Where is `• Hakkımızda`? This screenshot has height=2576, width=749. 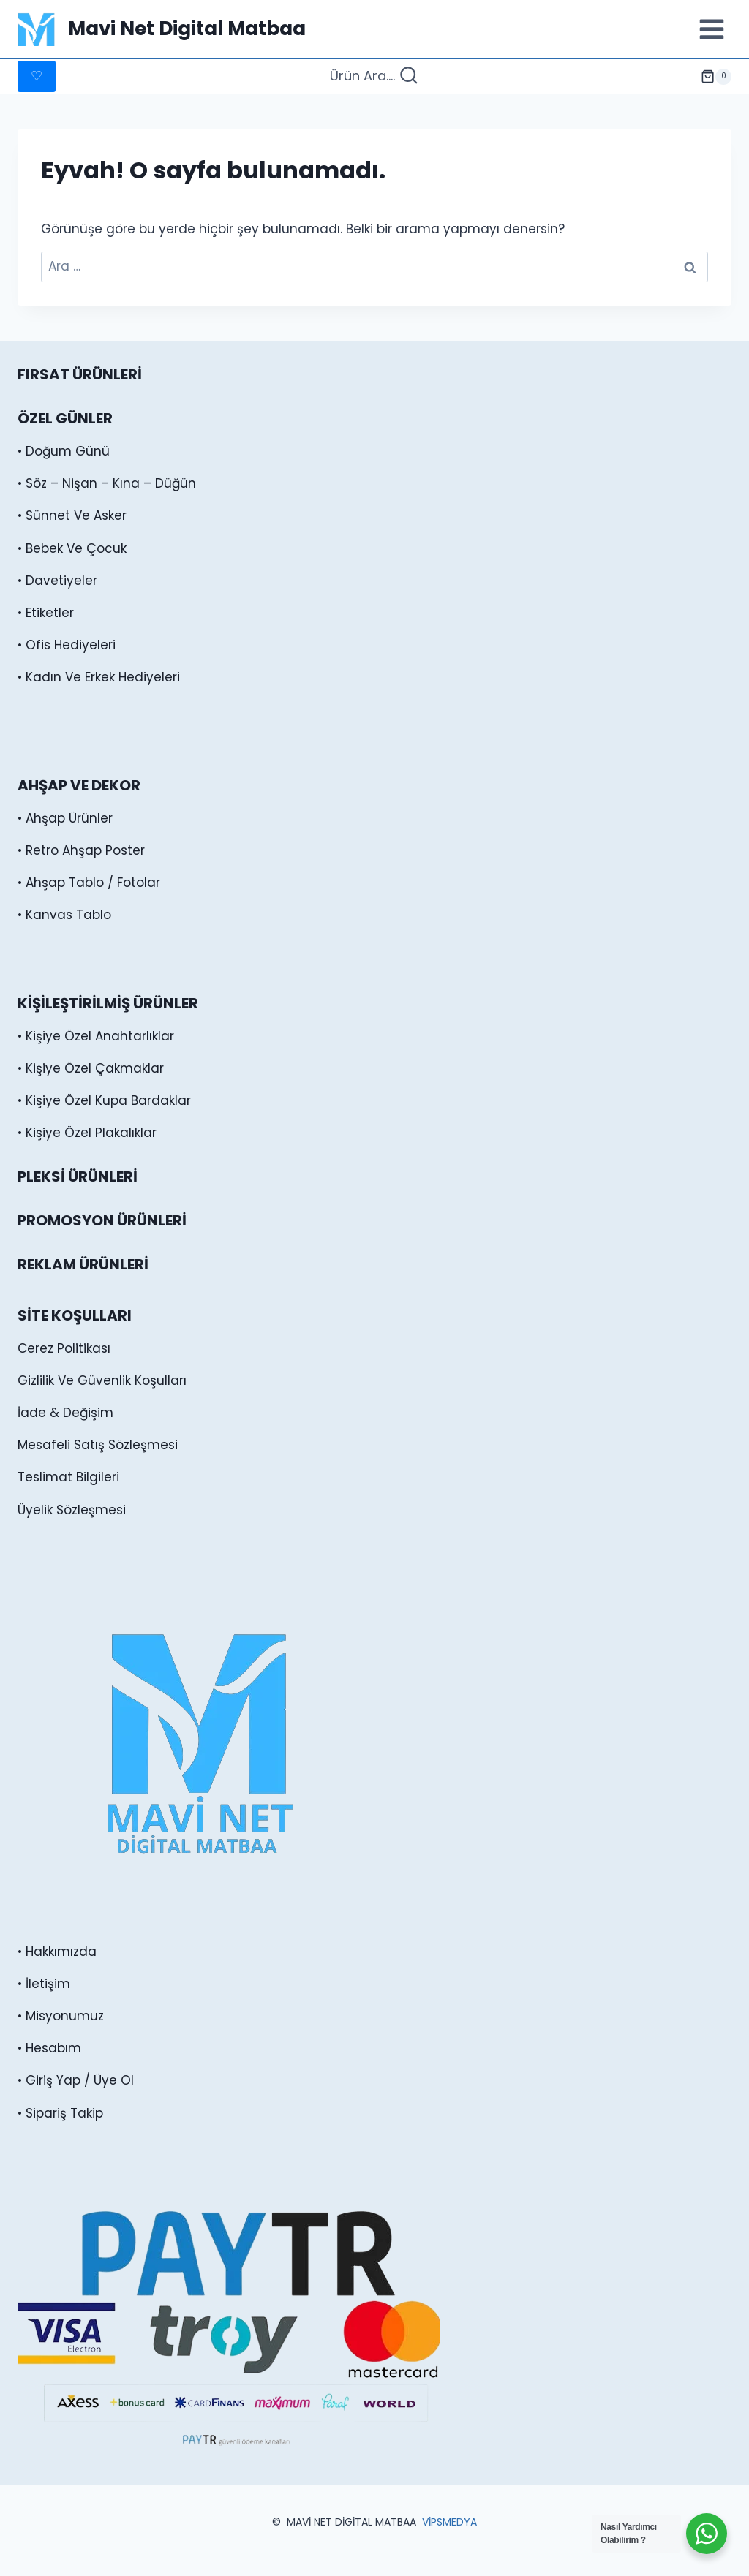
• Hakkımızda is located at coordinates (57, 1951).